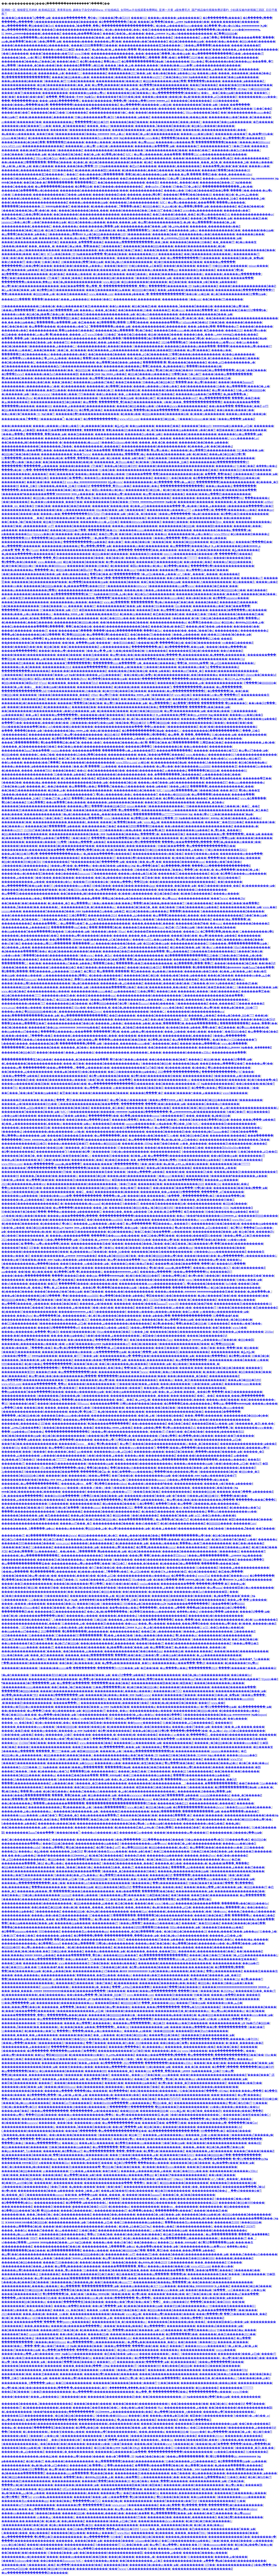 Image resolution: width=280 pixels, height=2576 pixels. What do you see at coordinates (256, 326) in the screenshot?
I see `�����һ������` at bounding box center [256, 326].